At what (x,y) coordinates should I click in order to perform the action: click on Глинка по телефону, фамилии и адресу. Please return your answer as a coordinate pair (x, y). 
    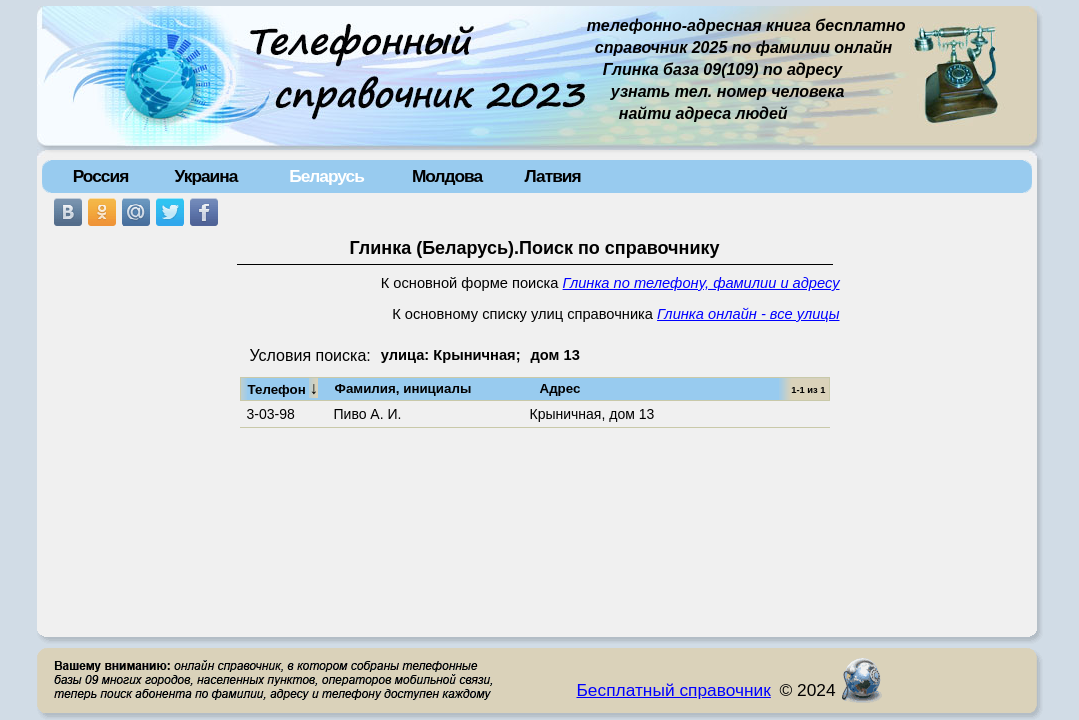
    Looking at the image, I should click on (701, 283).